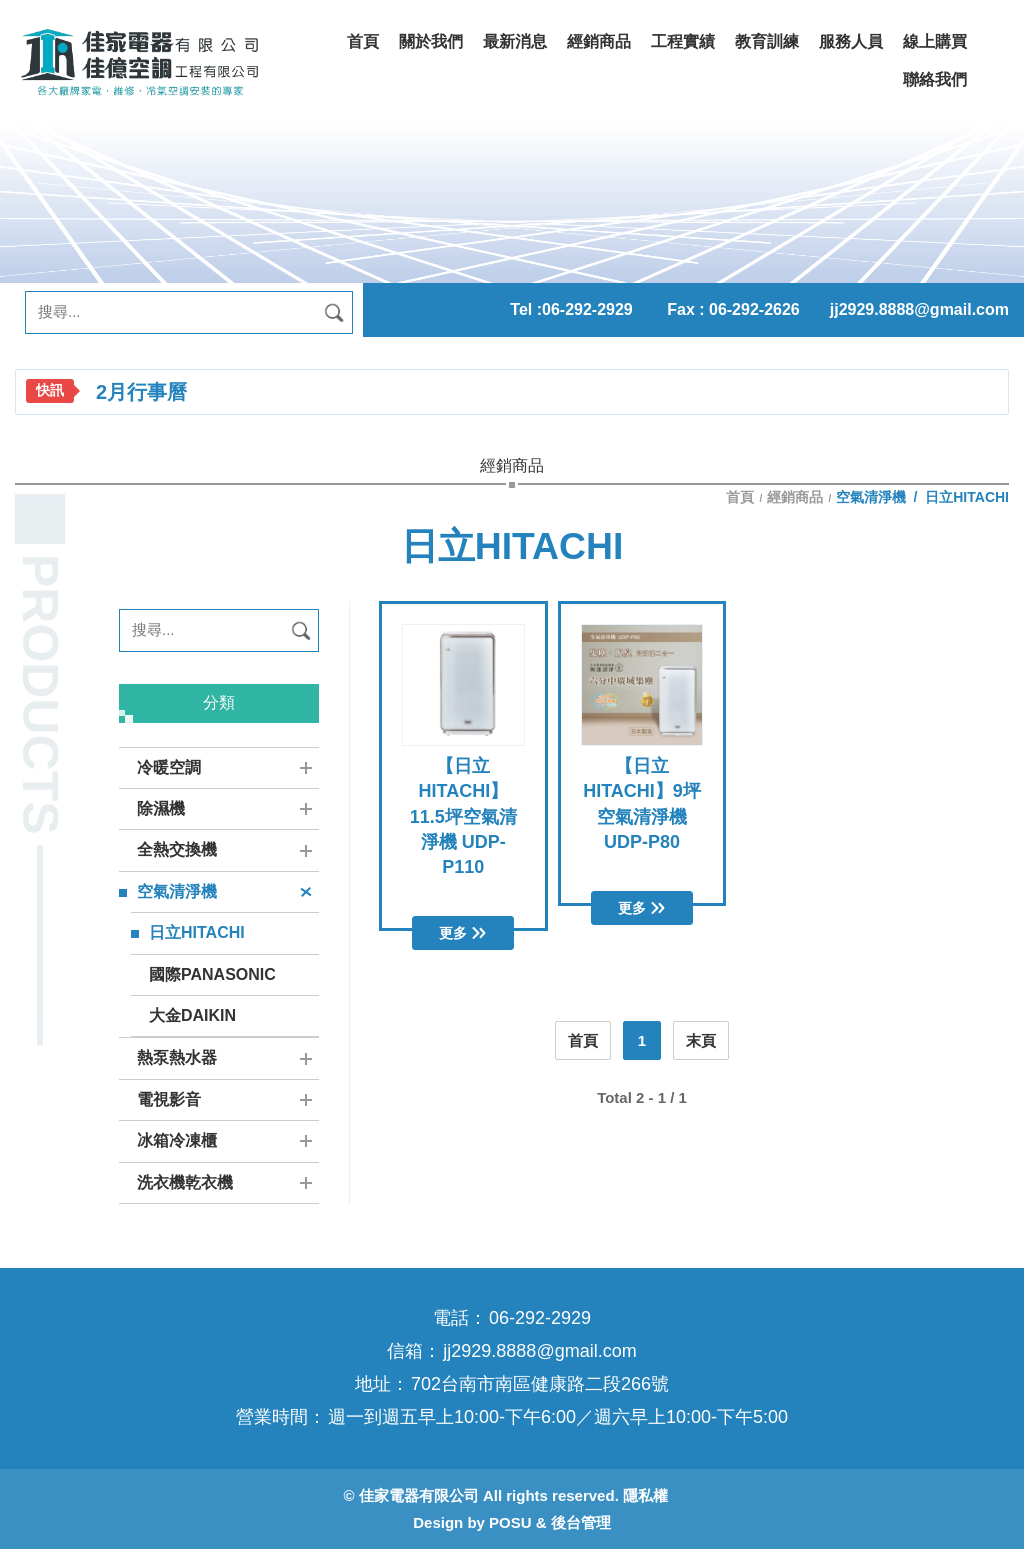 The image size is (1024, 1549). Describe the element at coordinates (587, 309) in the screenshot. I see `06-292-2929` at that location.